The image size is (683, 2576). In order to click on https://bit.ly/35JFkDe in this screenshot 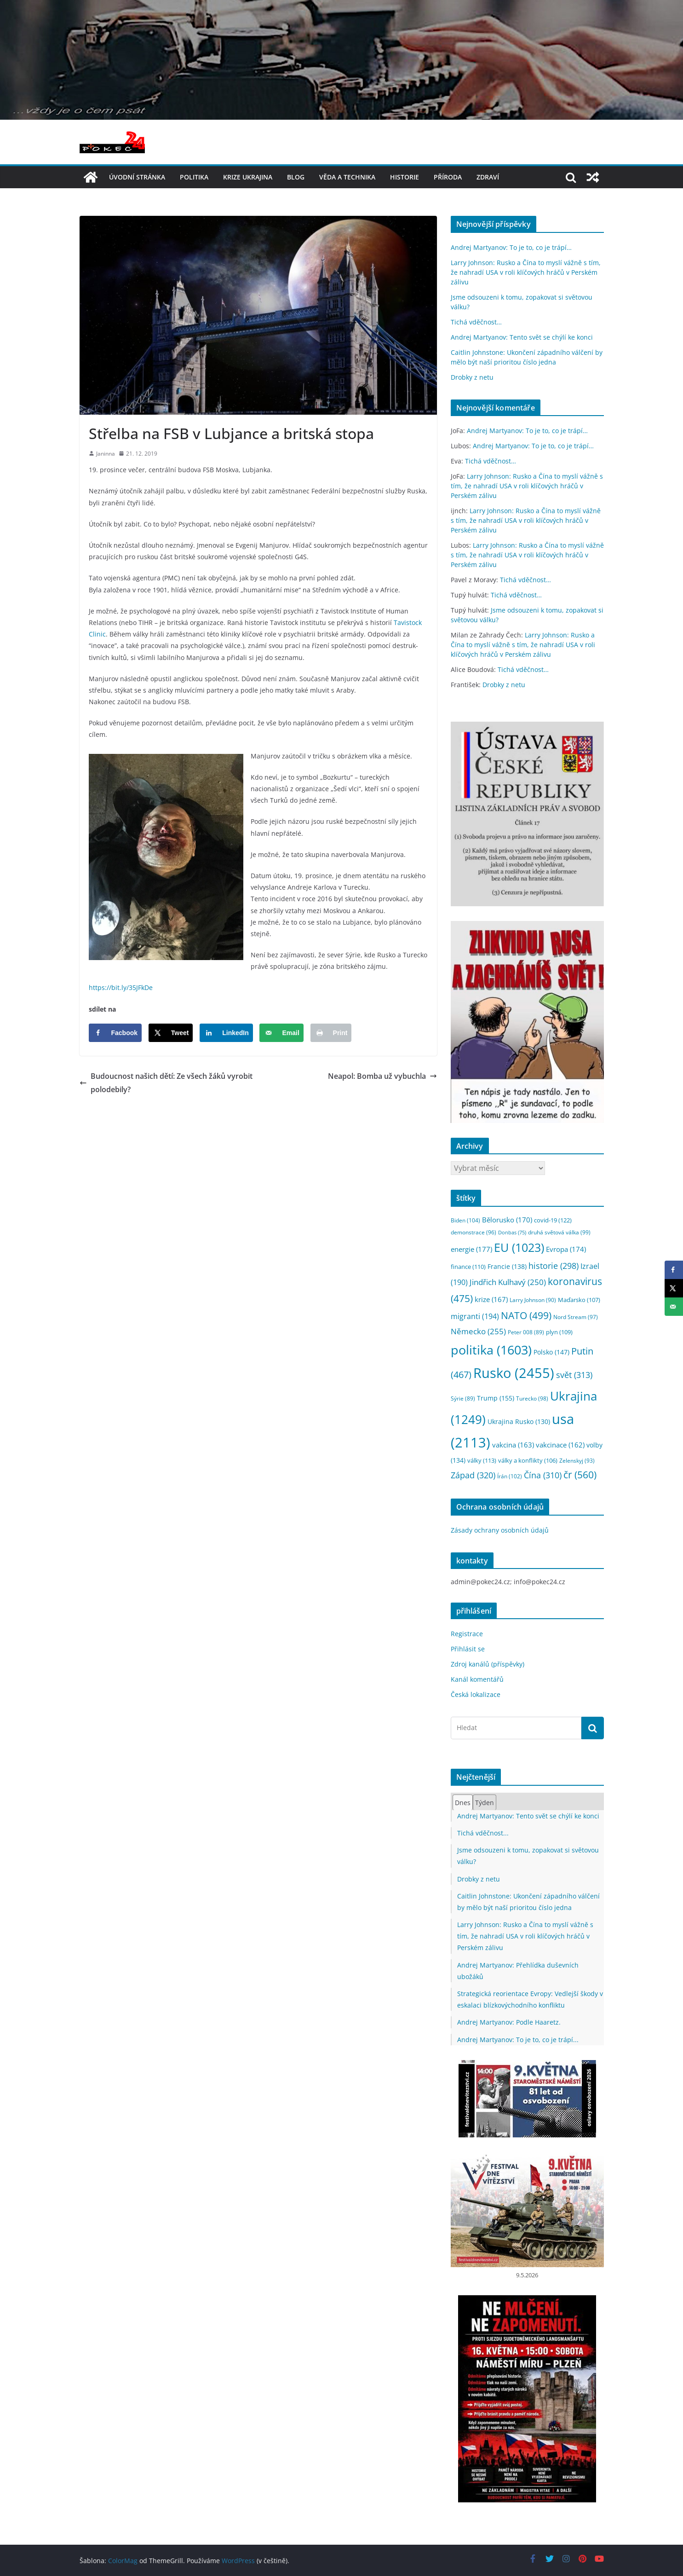, I will do `click(121, 987)`.